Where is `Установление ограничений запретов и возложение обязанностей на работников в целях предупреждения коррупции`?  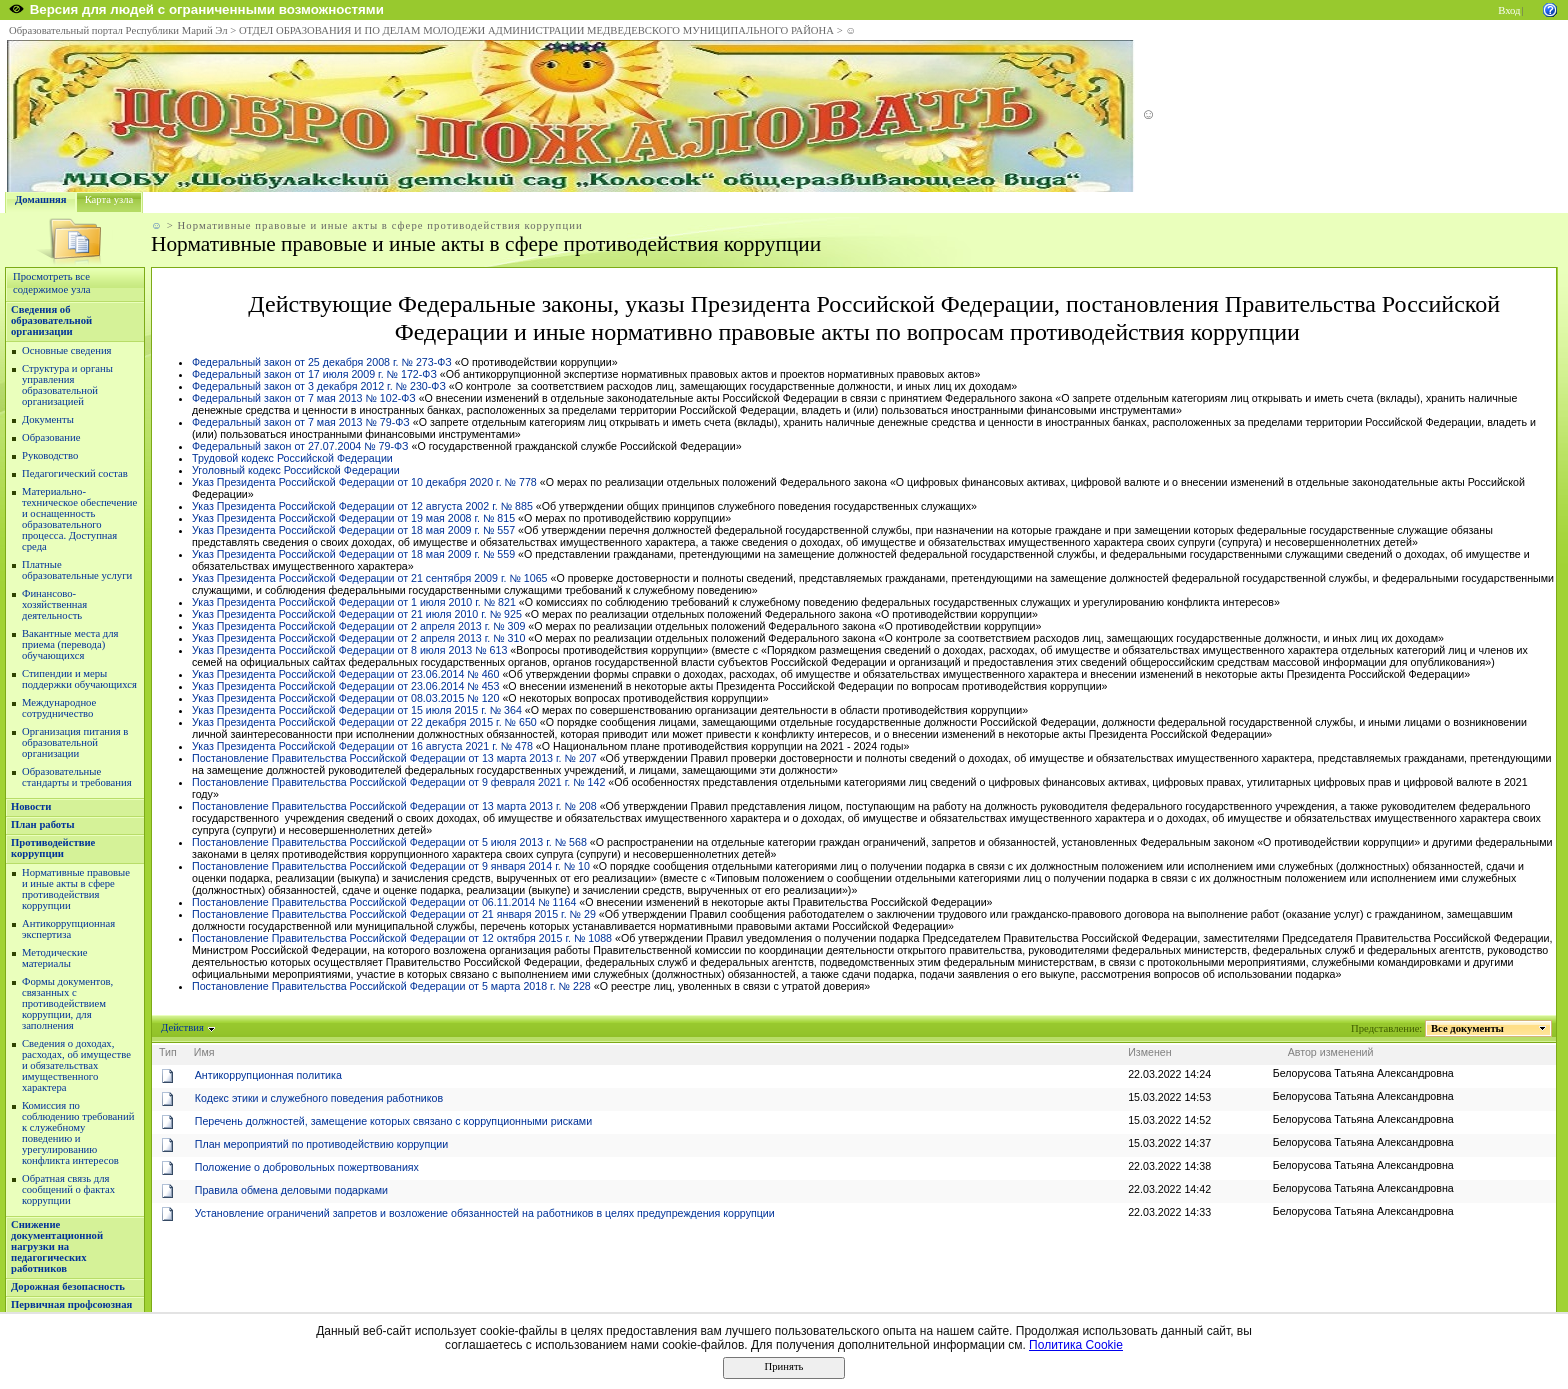 Установление ограничений запретов и возложение обязанностей на работников в целях предупреждения коррупции is located at coordinates (485, 1213).